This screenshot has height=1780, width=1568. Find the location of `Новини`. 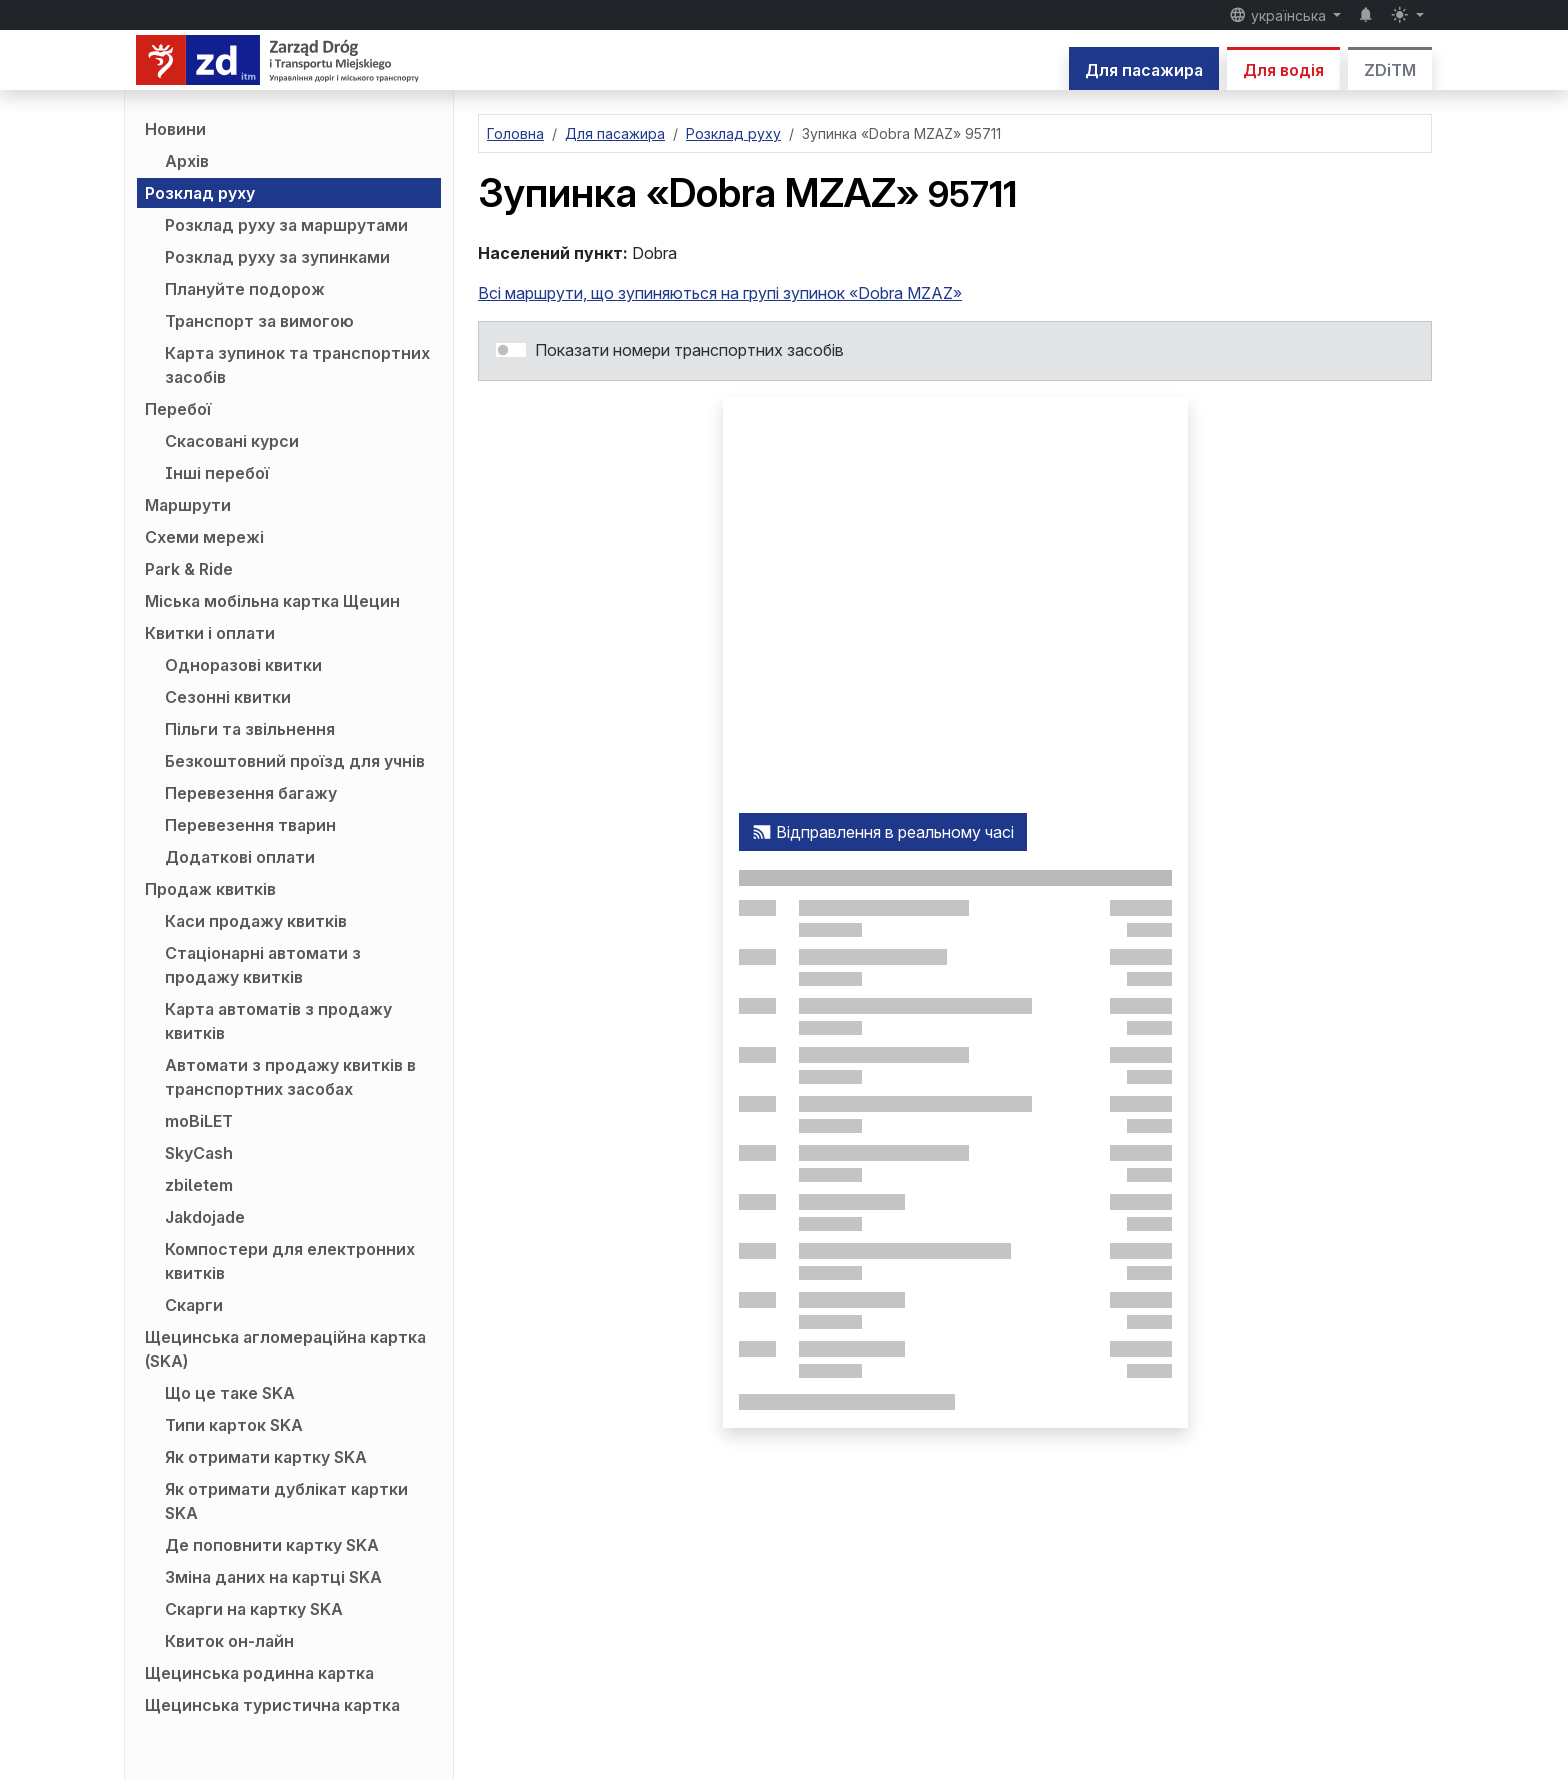

Новини is located at coordinates (175, 129).